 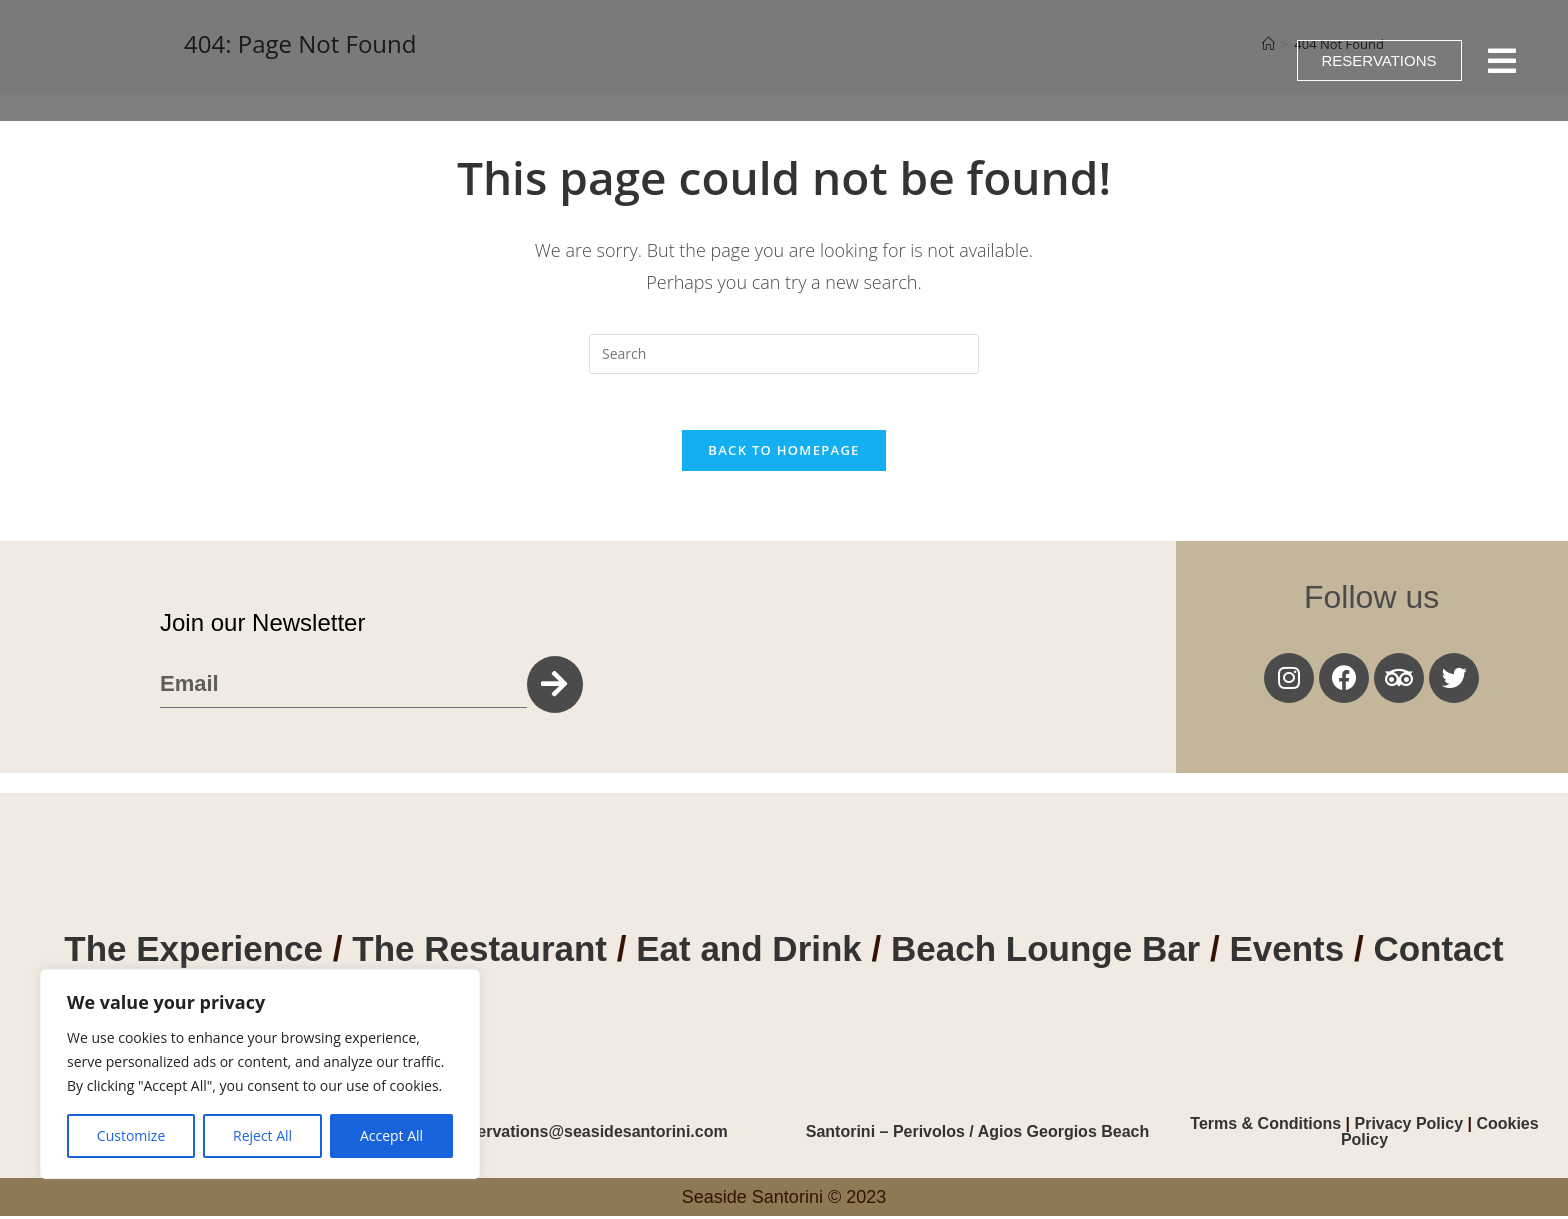 I want to click on Events, so click(x=1291, y=952).